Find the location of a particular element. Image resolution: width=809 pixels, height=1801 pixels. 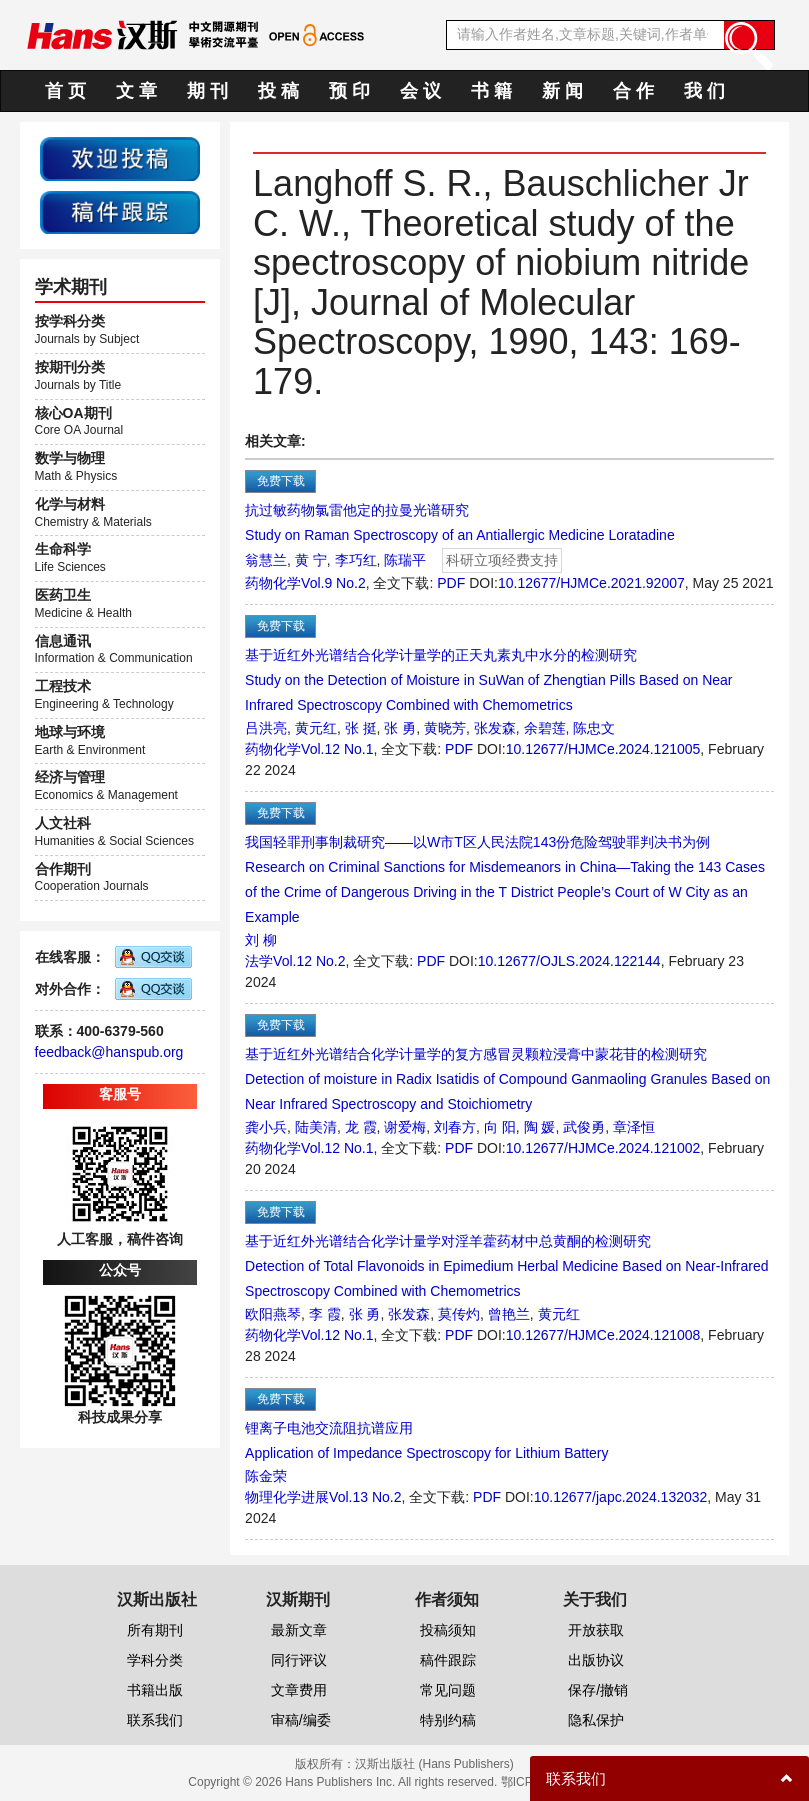

陶 媛 is located at coordinates (540, 1127).